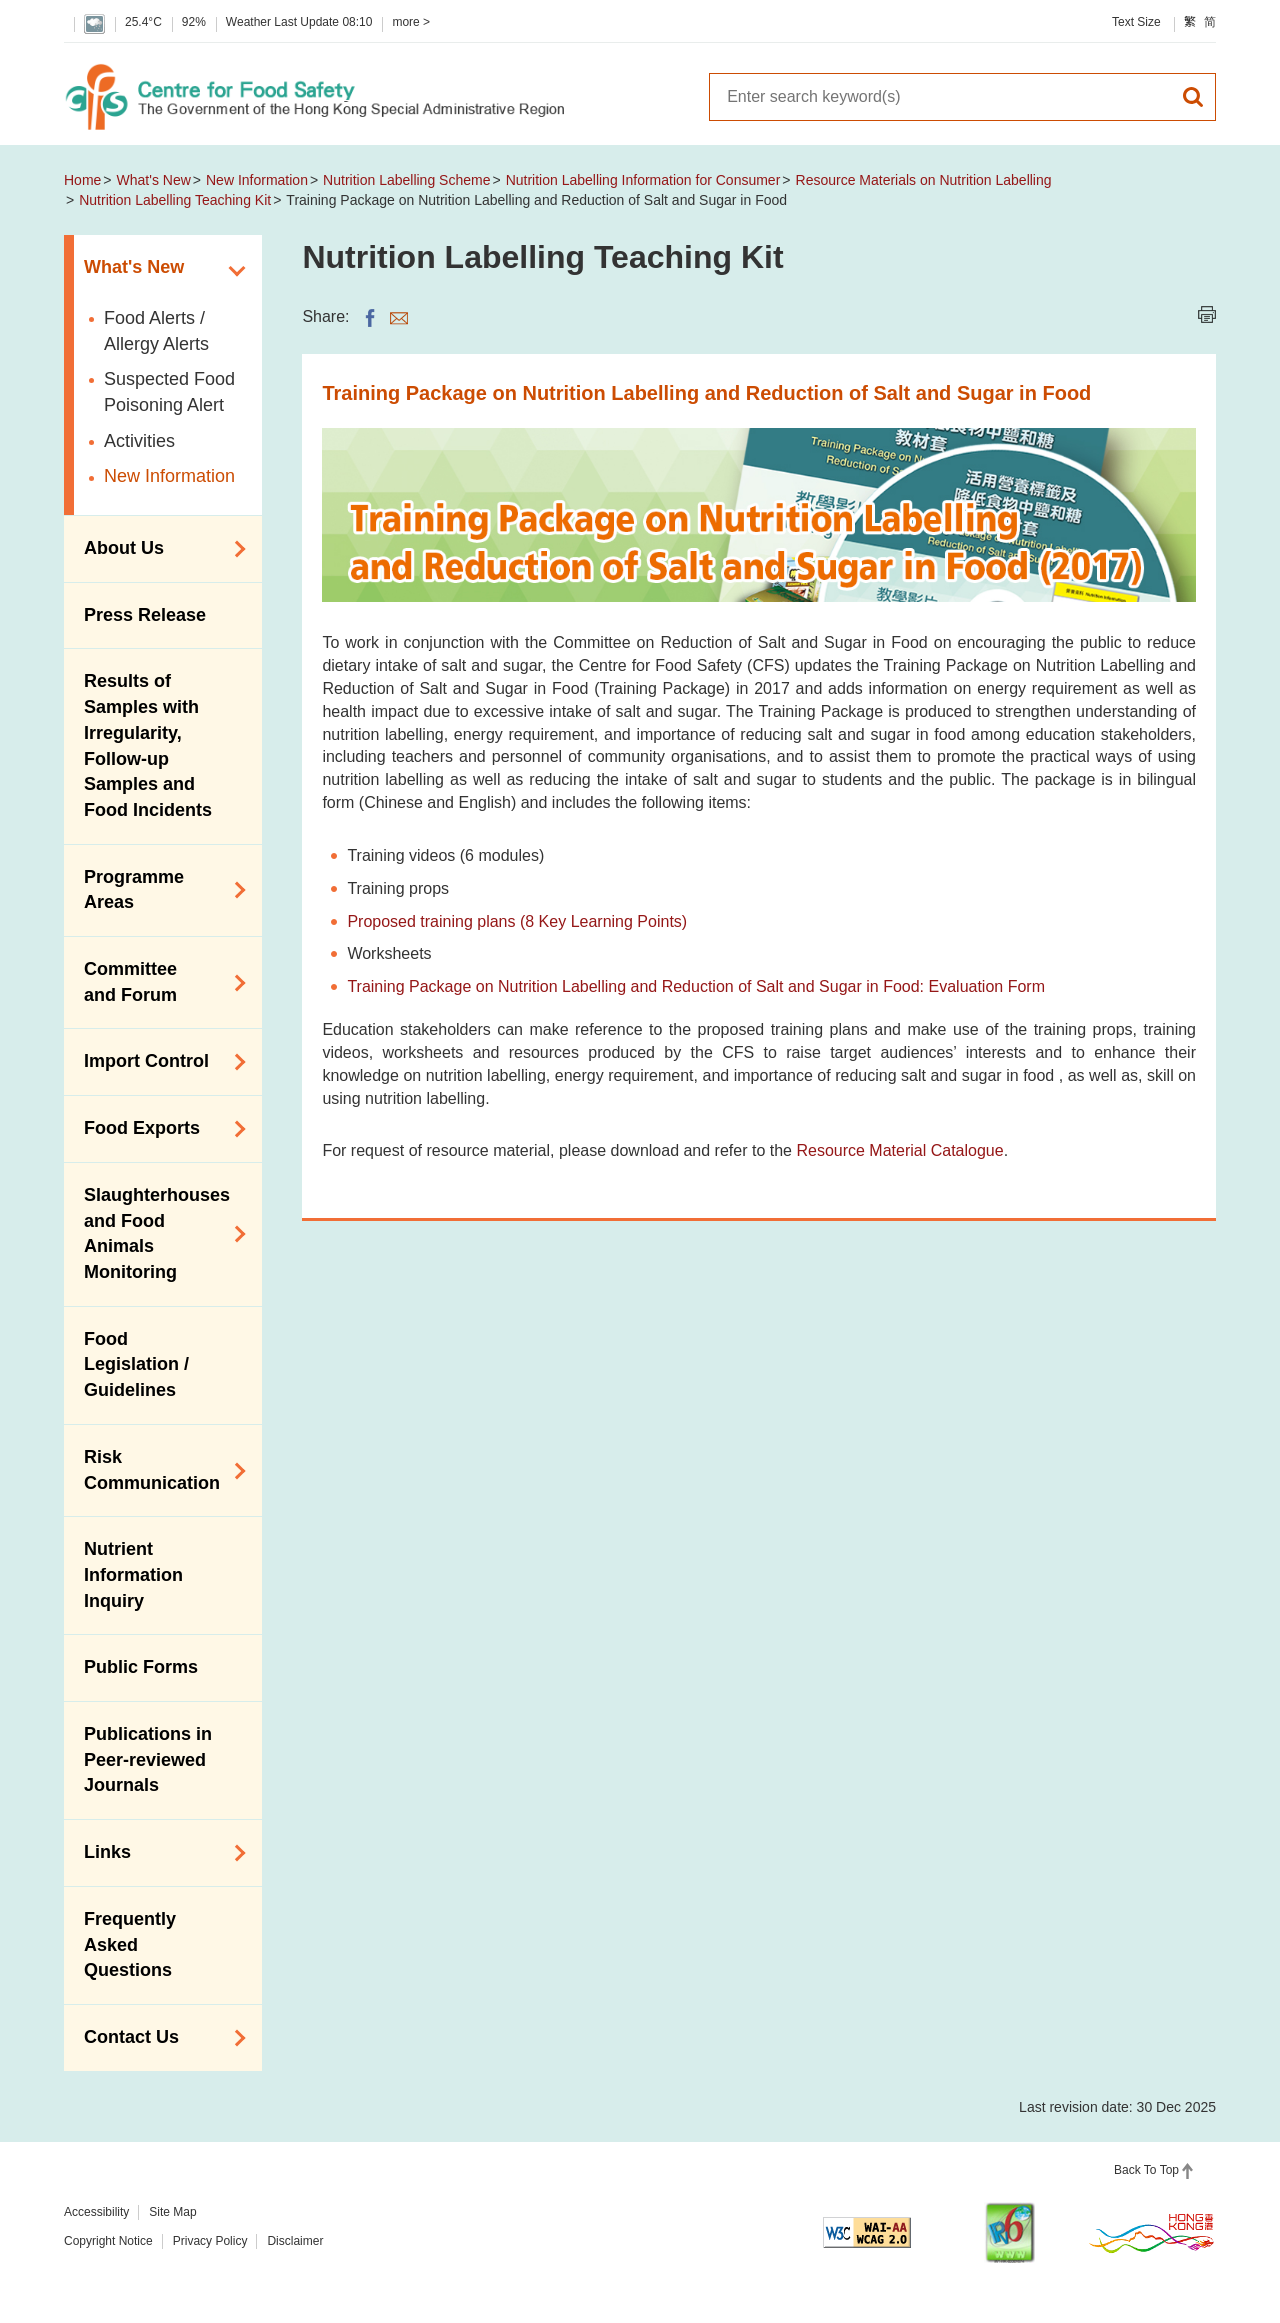 Image resolution: width=1280 pixels, height=2323 pixels. Describe the element at coordinates (139, 441) in the screenshot. I see `Activities` at that location.